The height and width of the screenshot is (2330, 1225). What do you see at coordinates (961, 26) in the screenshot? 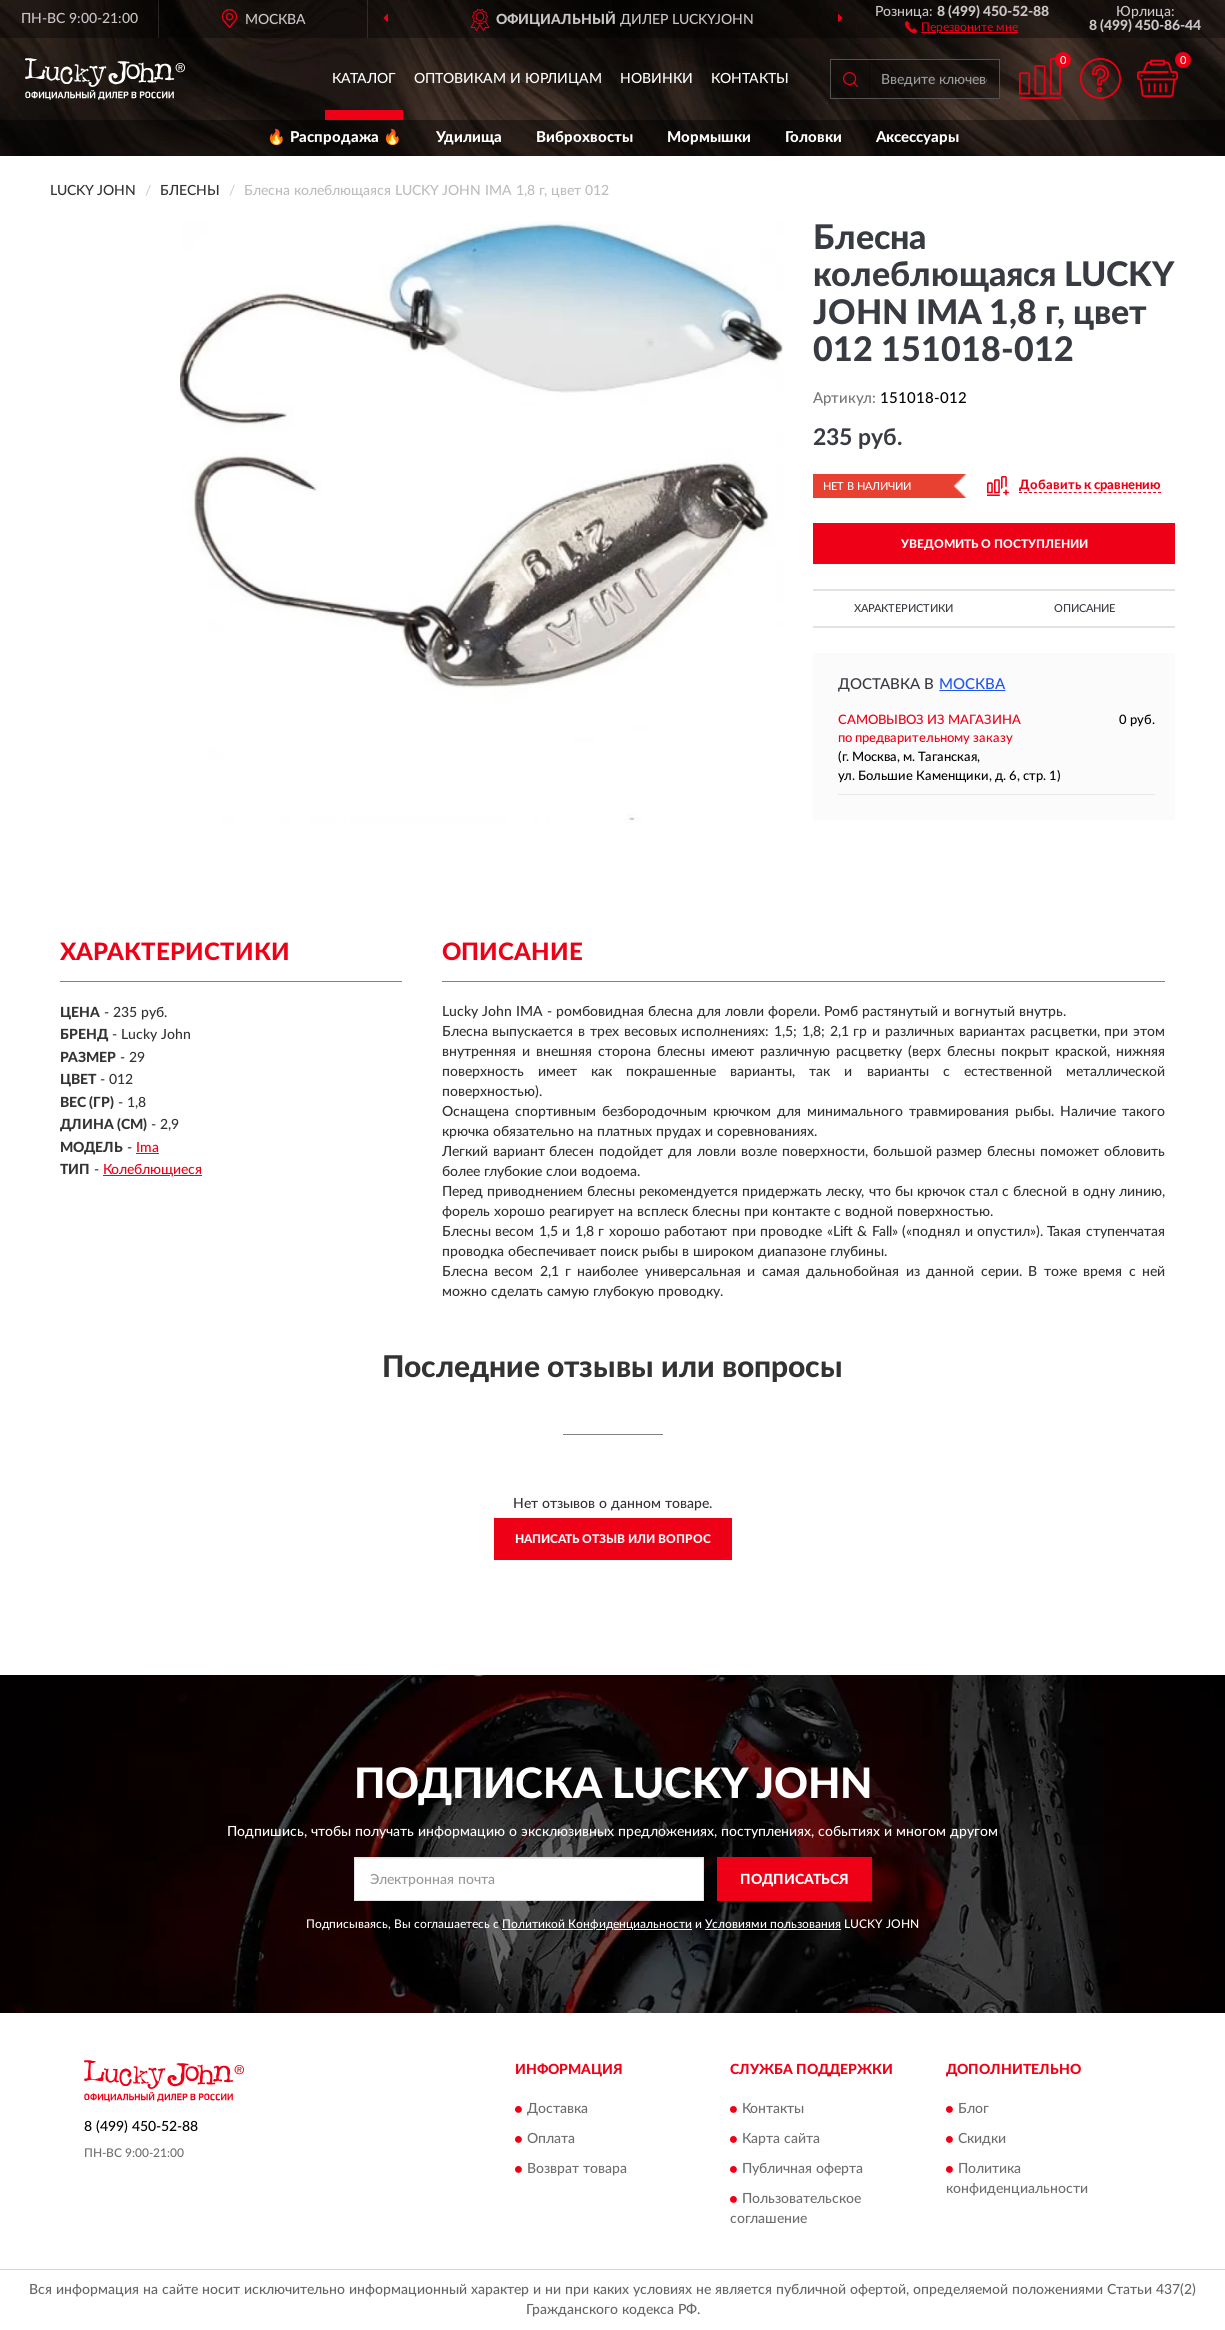
I see `[button]` at bounding box center [961, 26].